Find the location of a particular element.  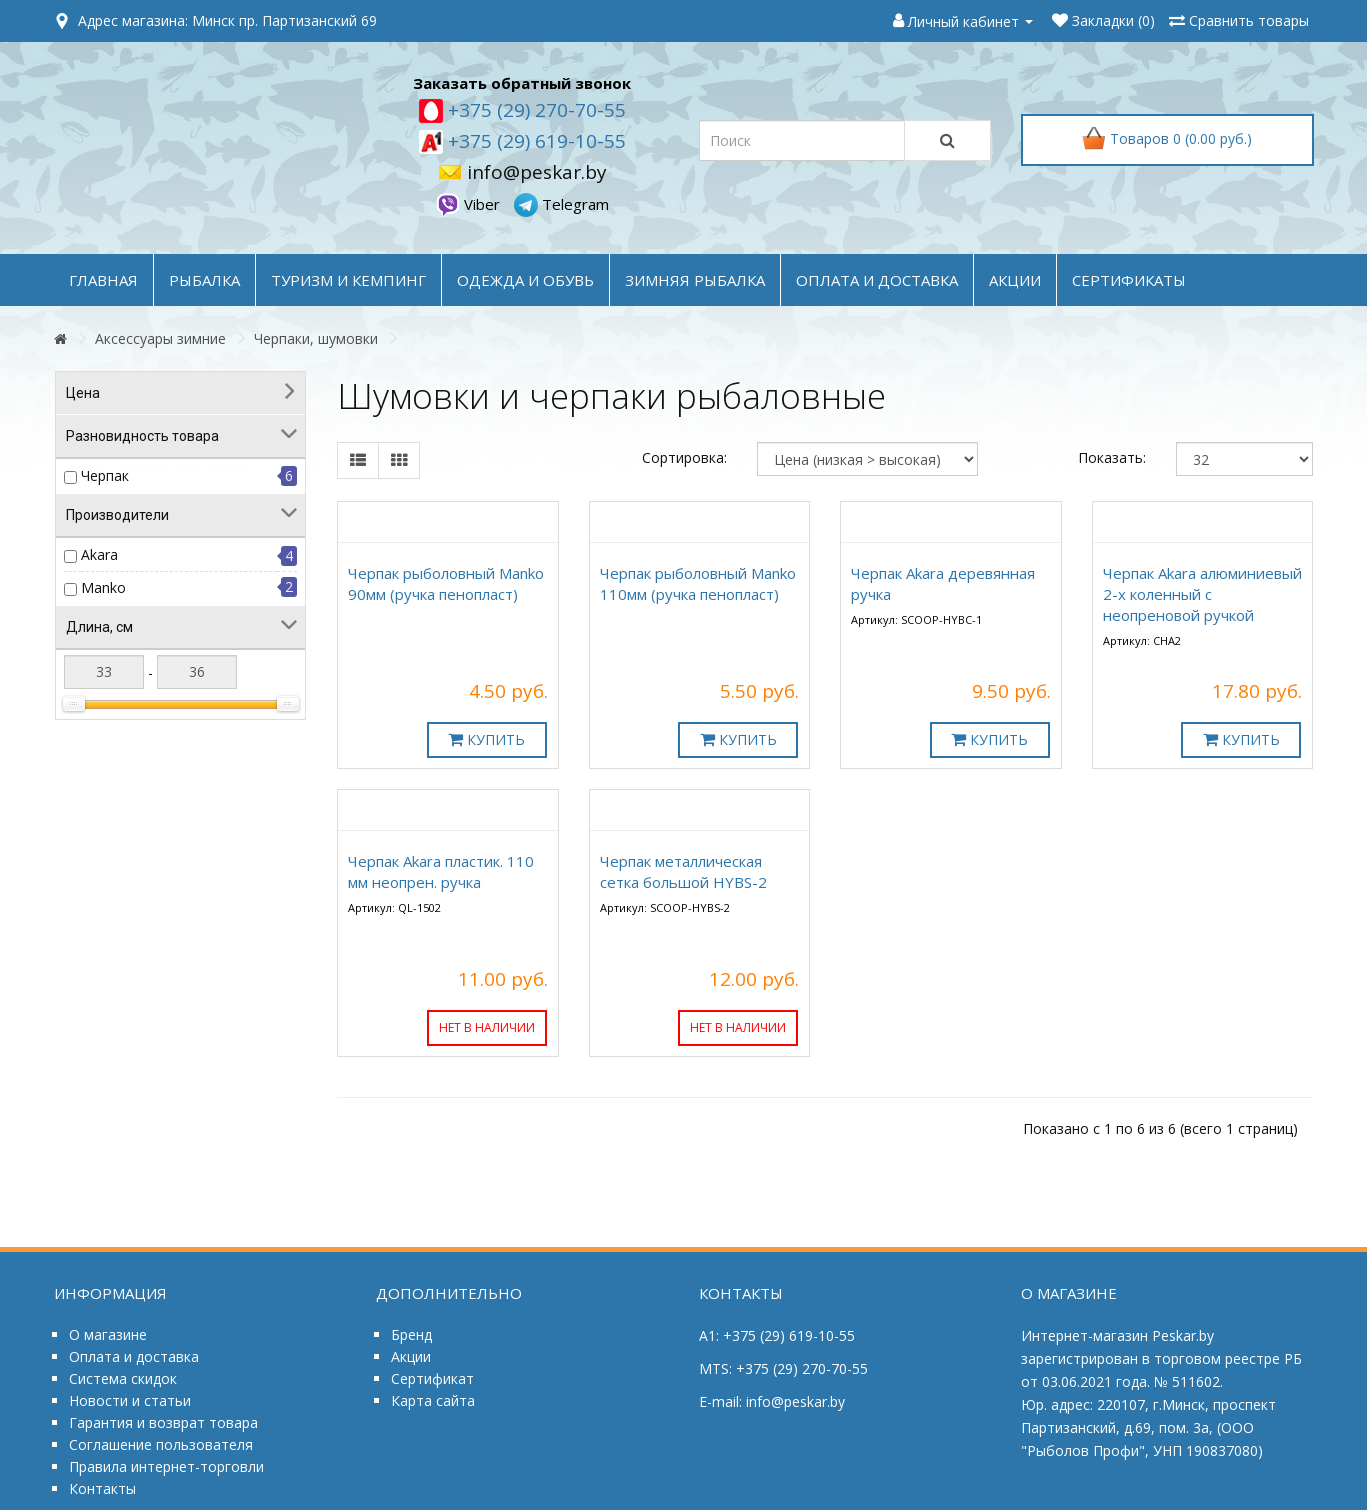

Черпак металлическая сетка большой HYBS-2 is located at coordinates (683, 871).